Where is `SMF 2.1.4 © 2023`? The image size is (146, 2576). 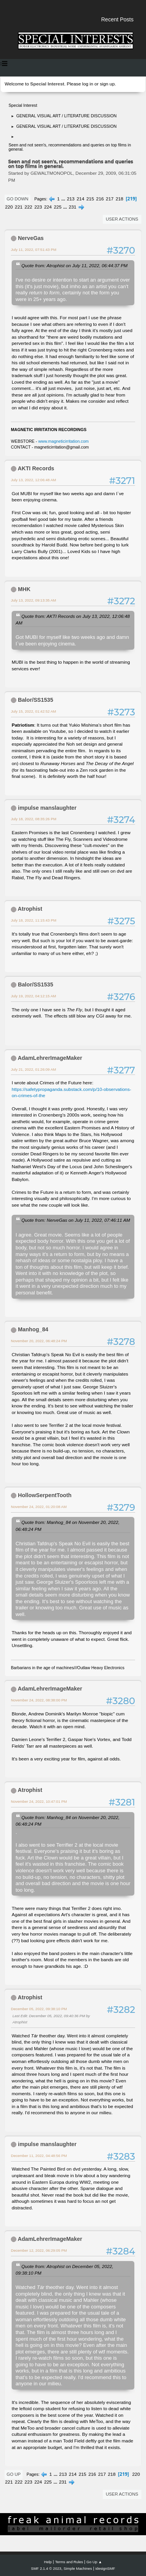
SMF 2.1.4 © 2023 is located at coordinates (46, 2568).